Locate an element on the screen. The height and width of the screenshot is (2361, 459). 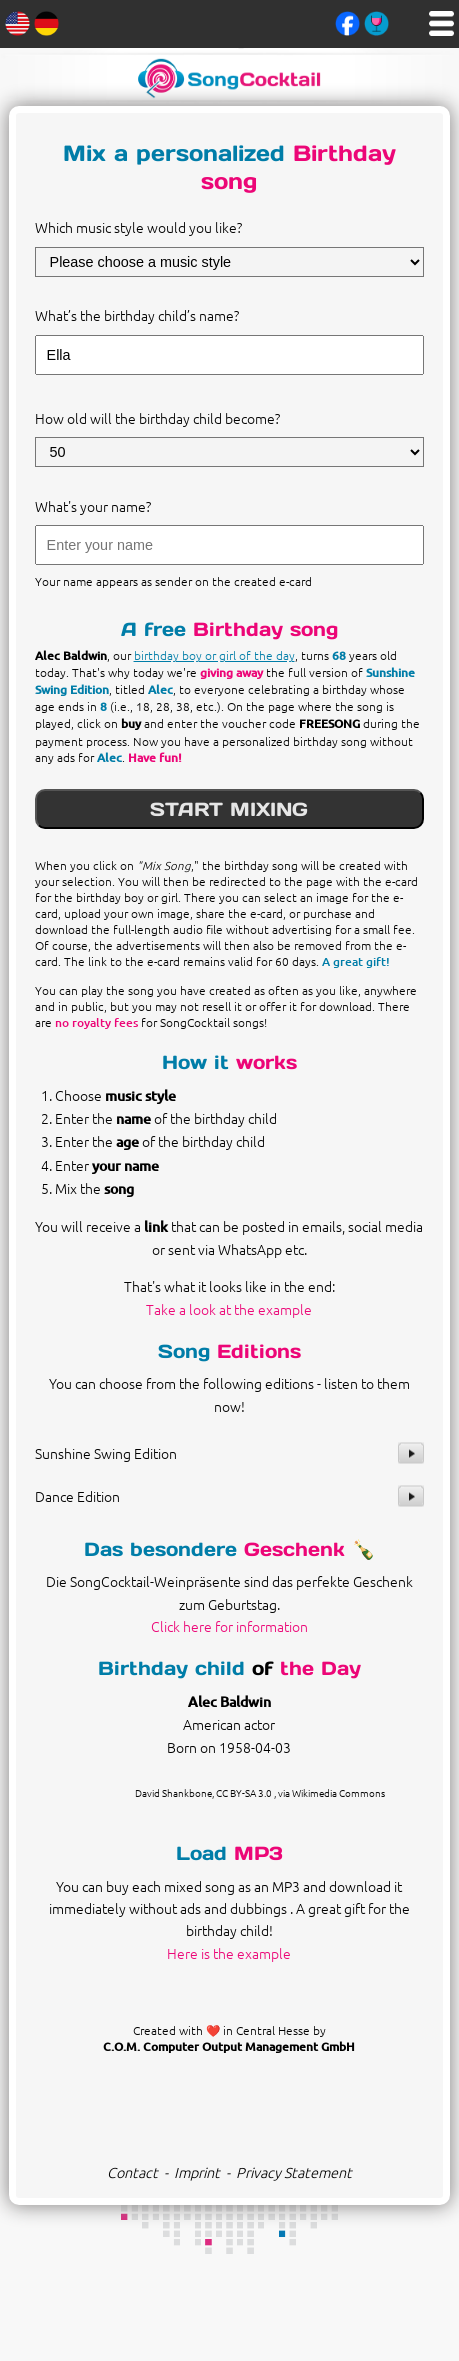
birthday boy or girl of the day is located at coordinates (214, 655).